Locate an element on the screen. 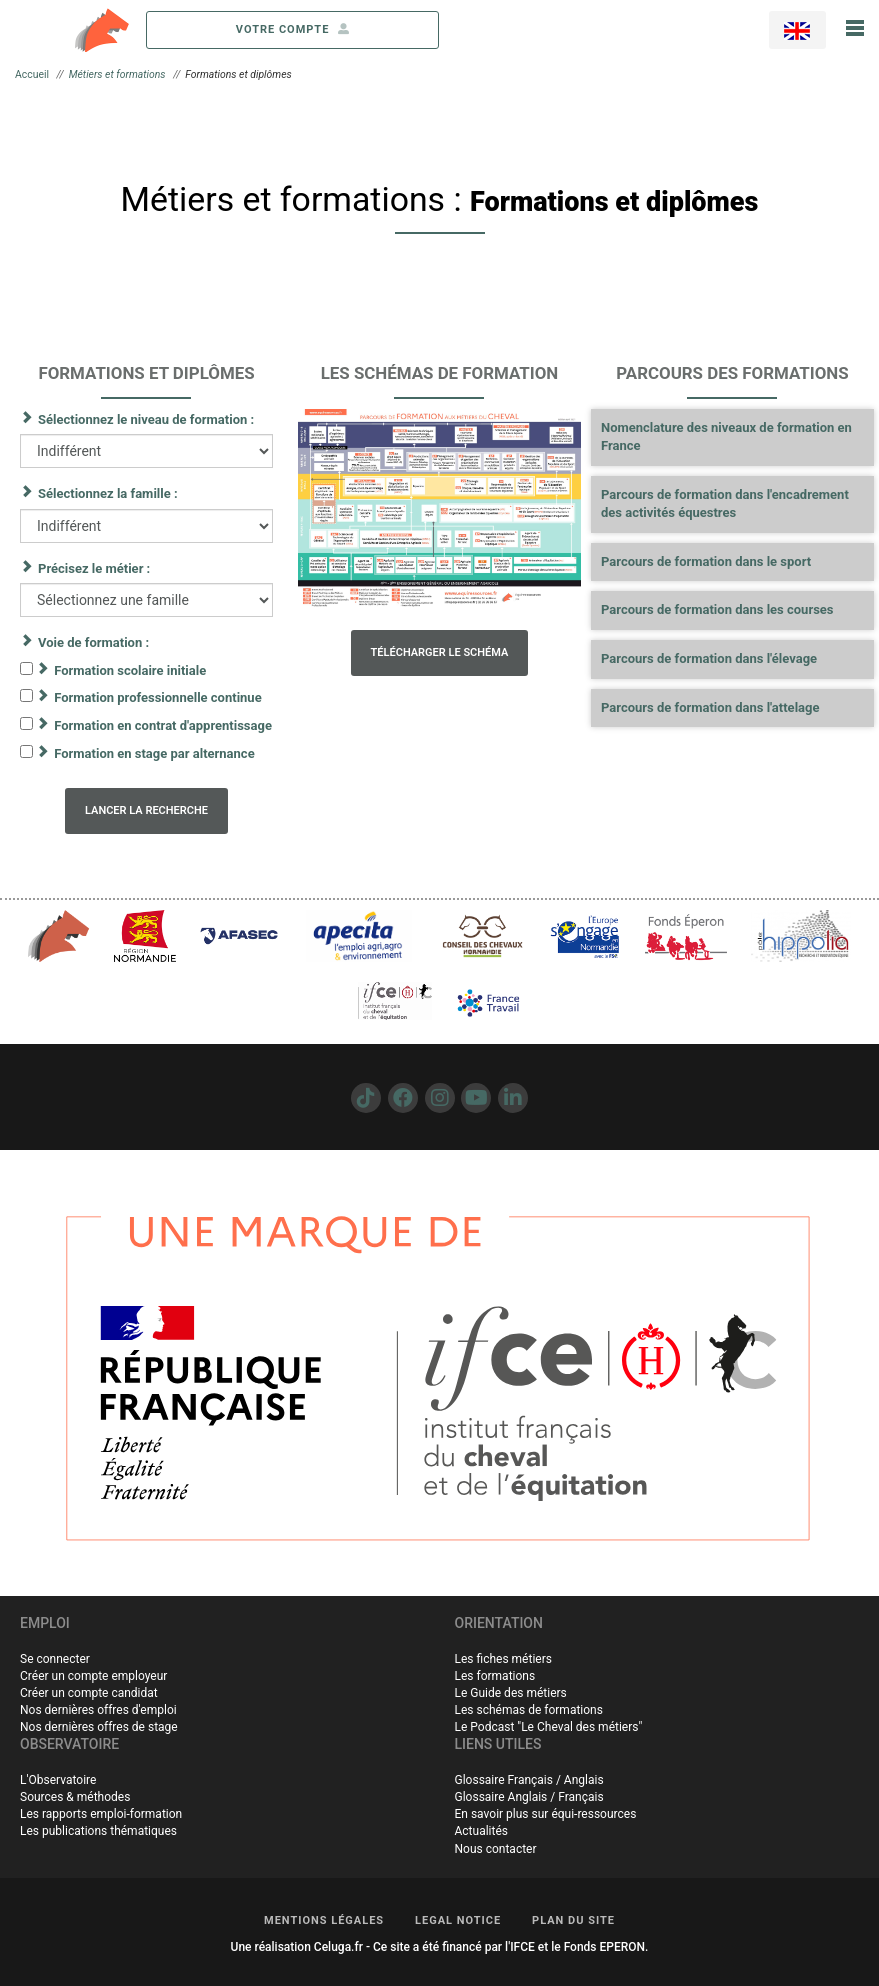 This screenshot has width=879, height=1986. Métiers et formations is located at coordinates (117, 74).